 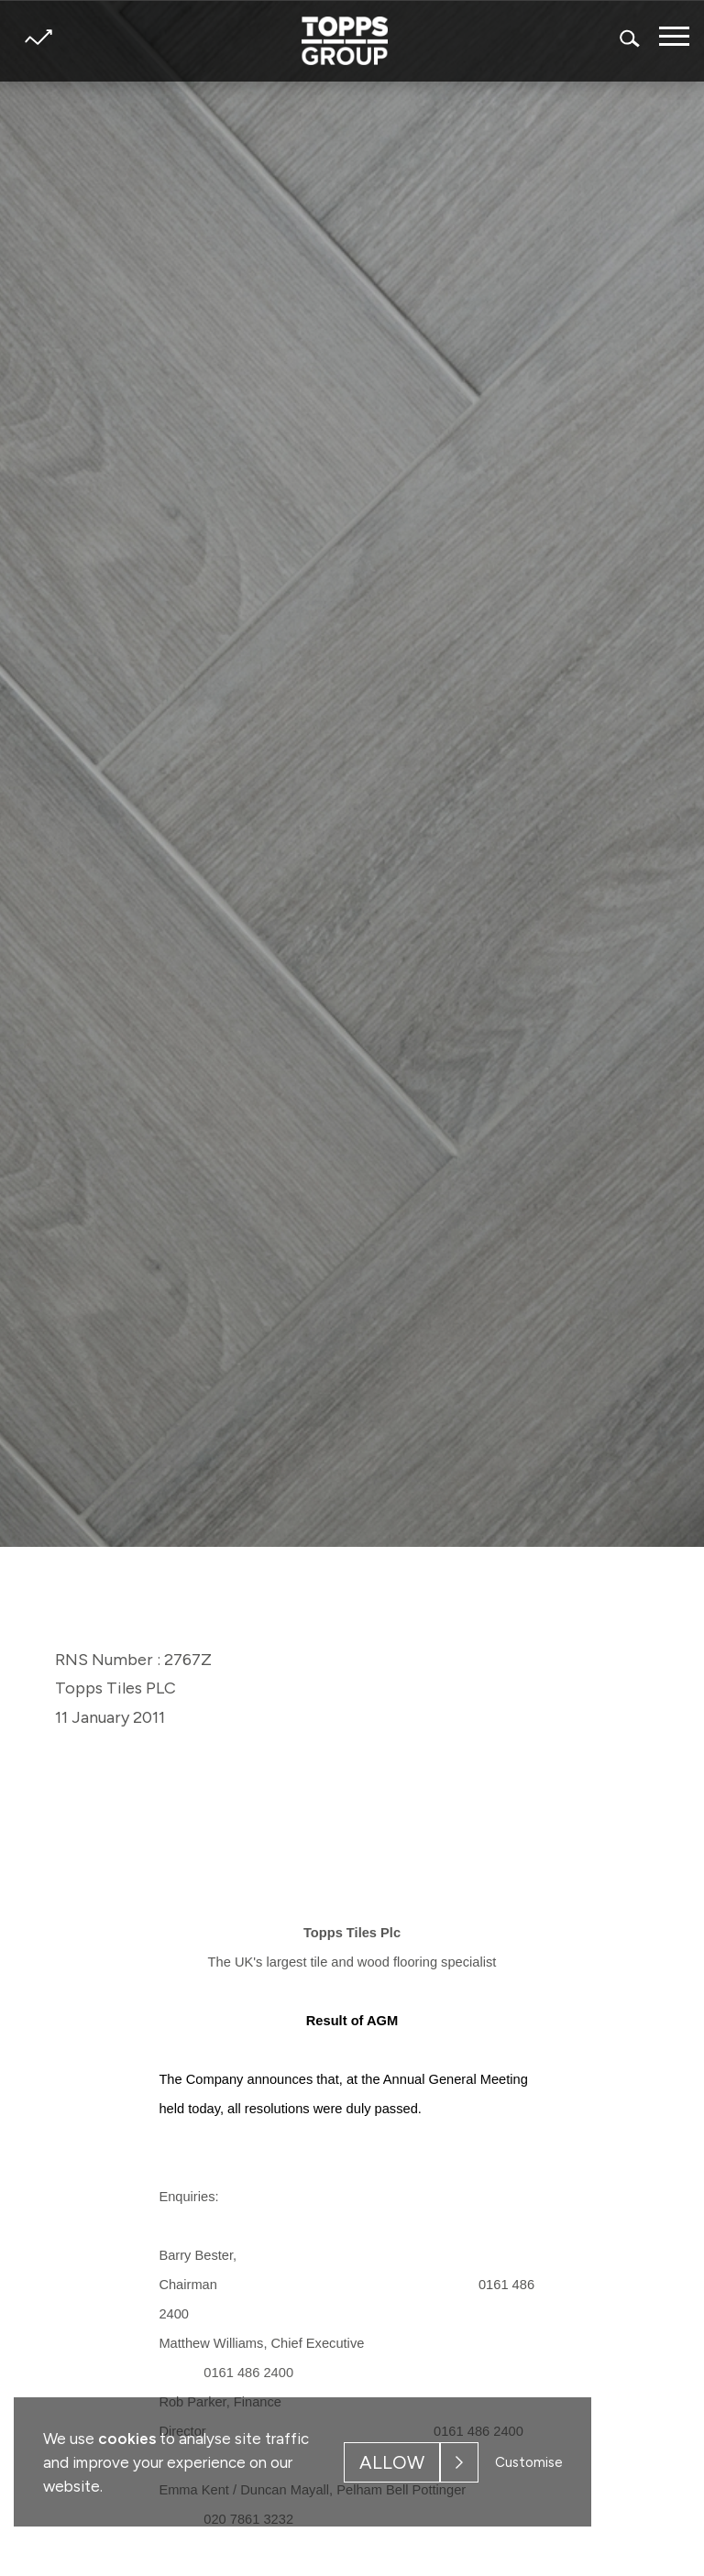 What do you see at coordinates (631, 38) in the screenshot?
I see `Search` at bounding box center [631, 38].